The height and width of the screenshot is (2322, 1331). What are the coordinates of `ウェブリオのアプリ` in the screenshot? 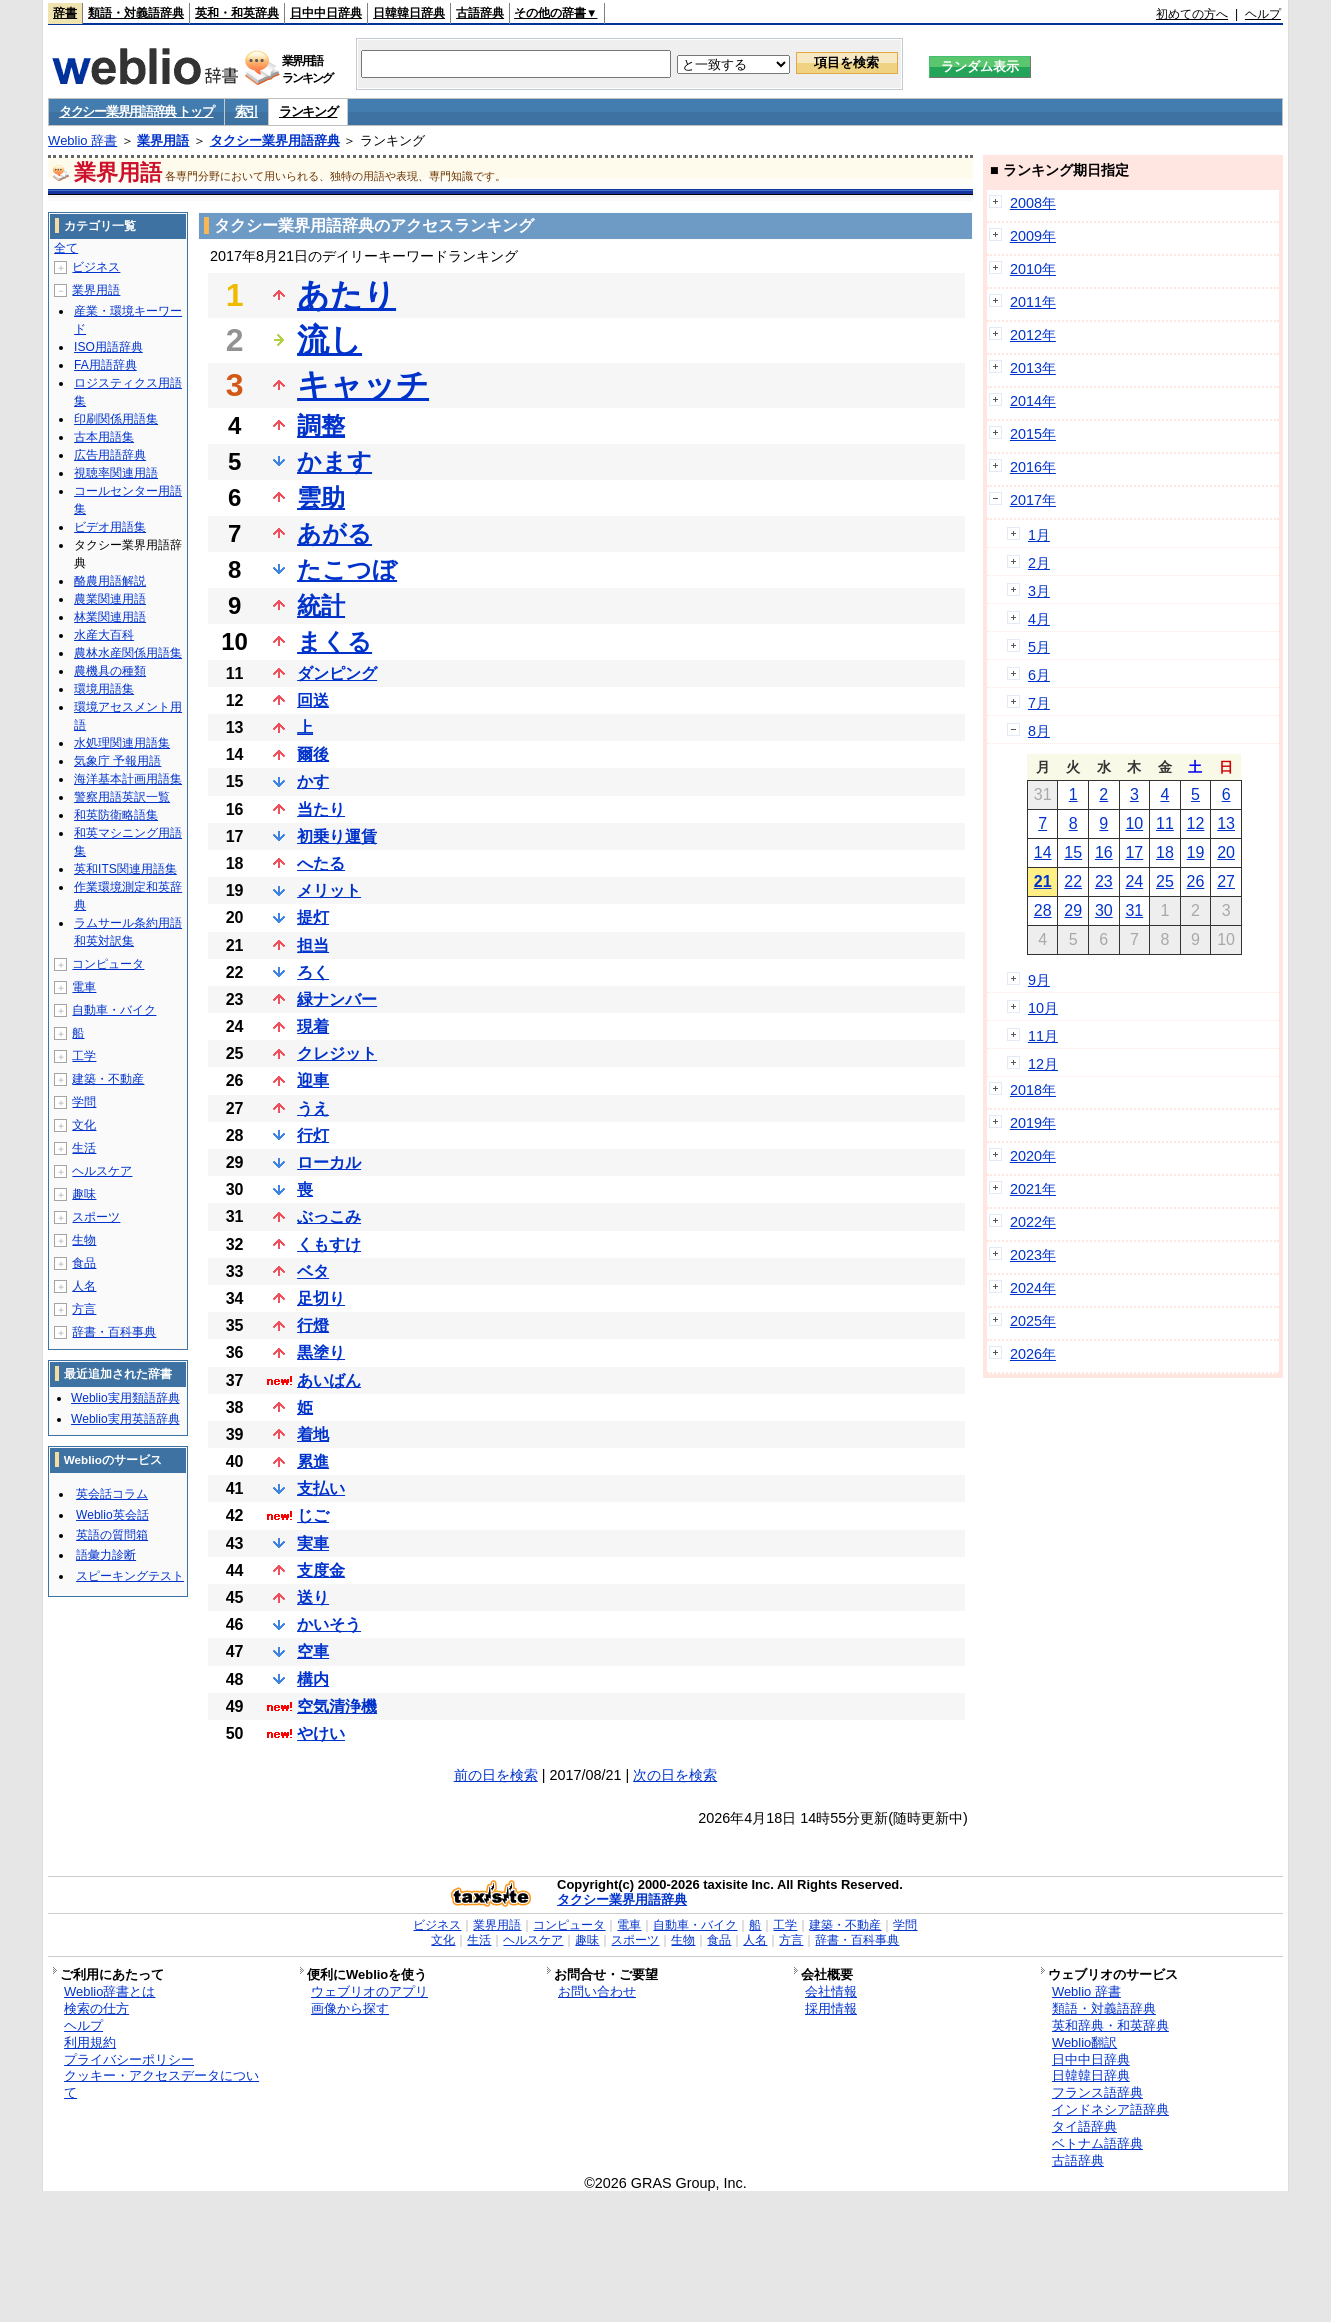 It's located at (369, 1991).